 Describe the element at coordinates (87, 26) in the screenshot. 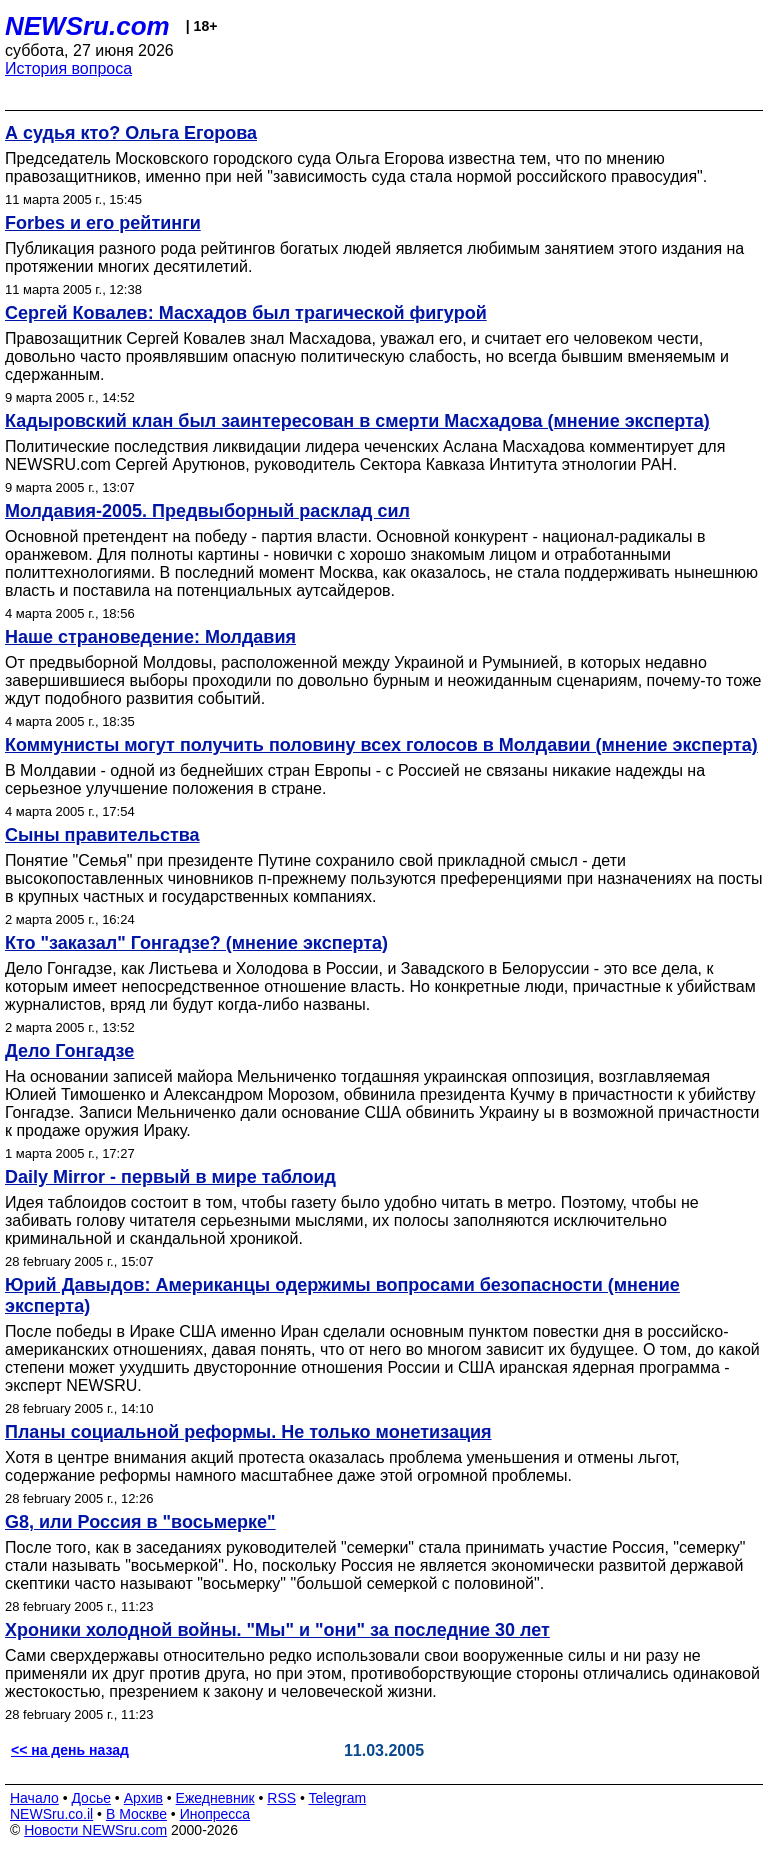

I see `NEWSru.com` at that location.